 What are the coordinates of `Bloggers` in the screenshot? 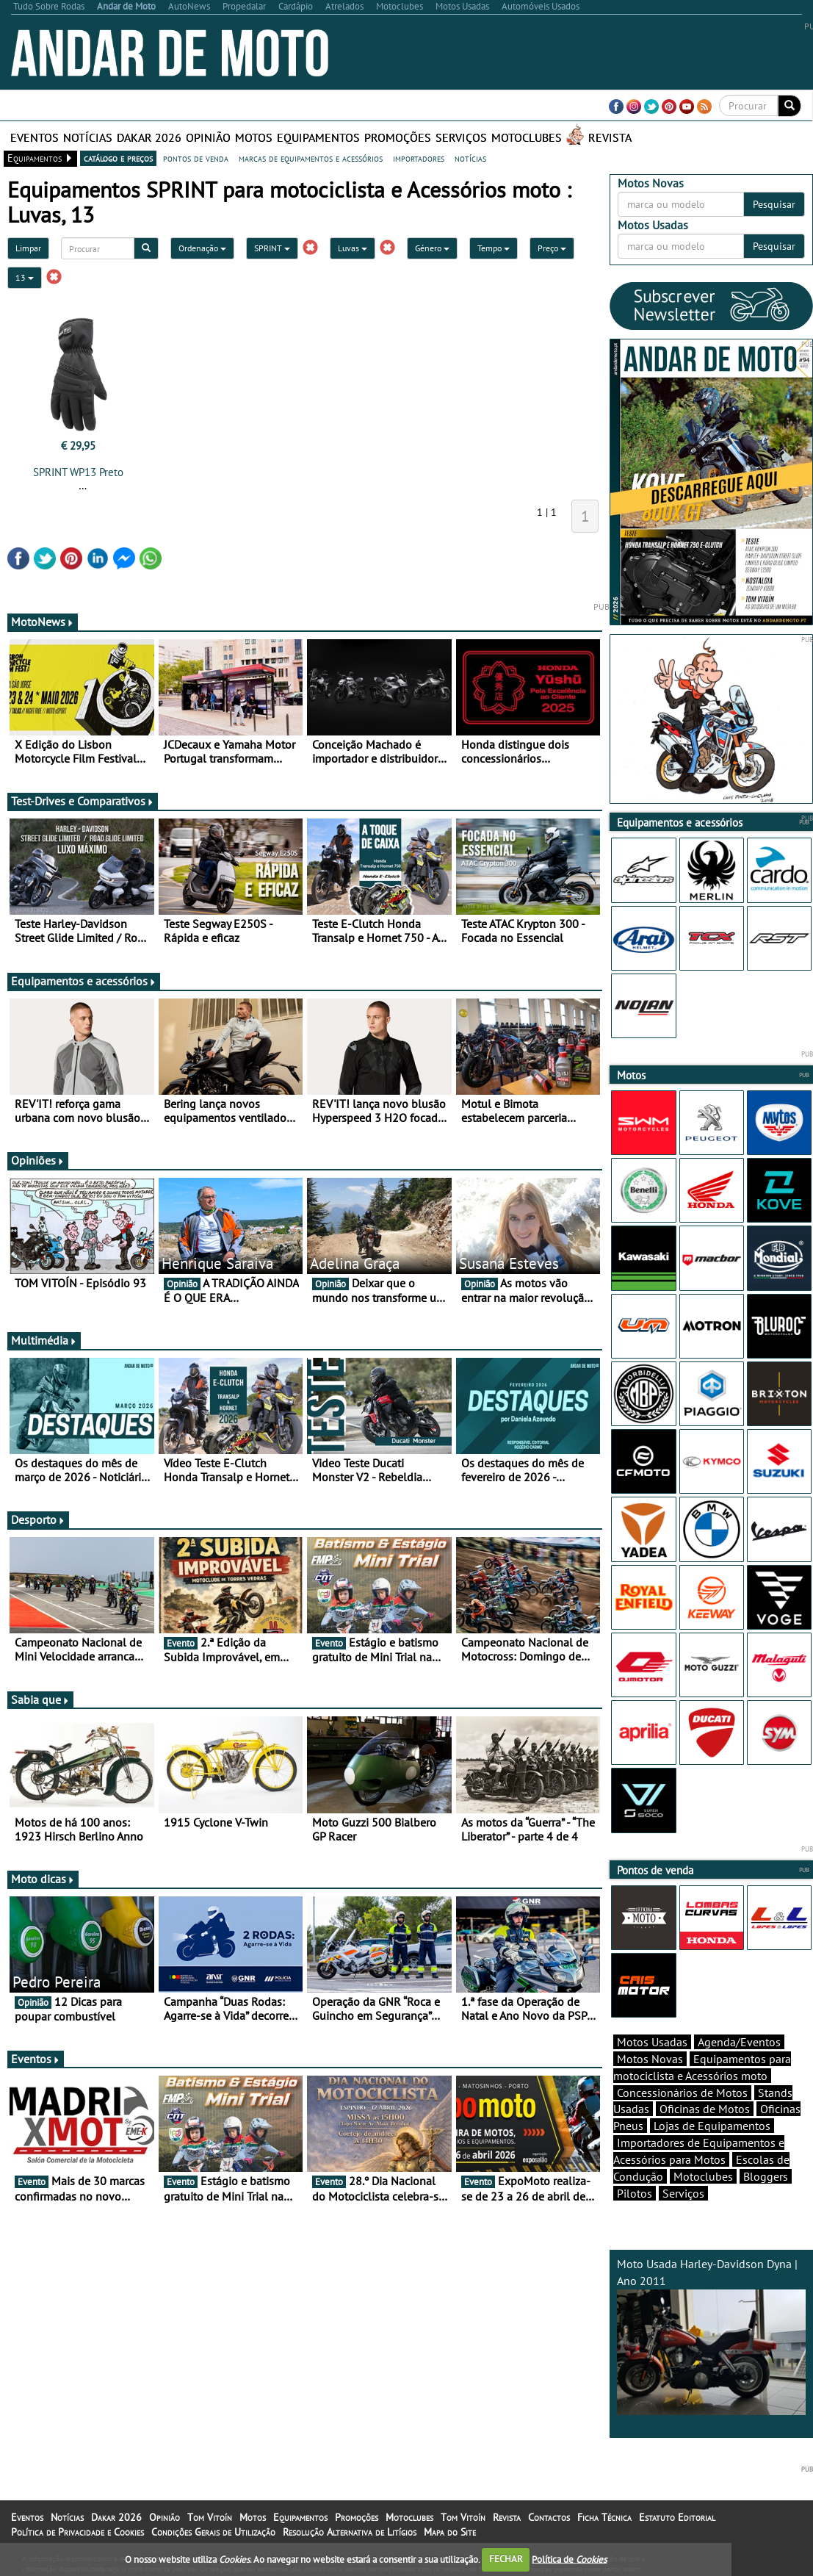 It's located at (765, 2176).